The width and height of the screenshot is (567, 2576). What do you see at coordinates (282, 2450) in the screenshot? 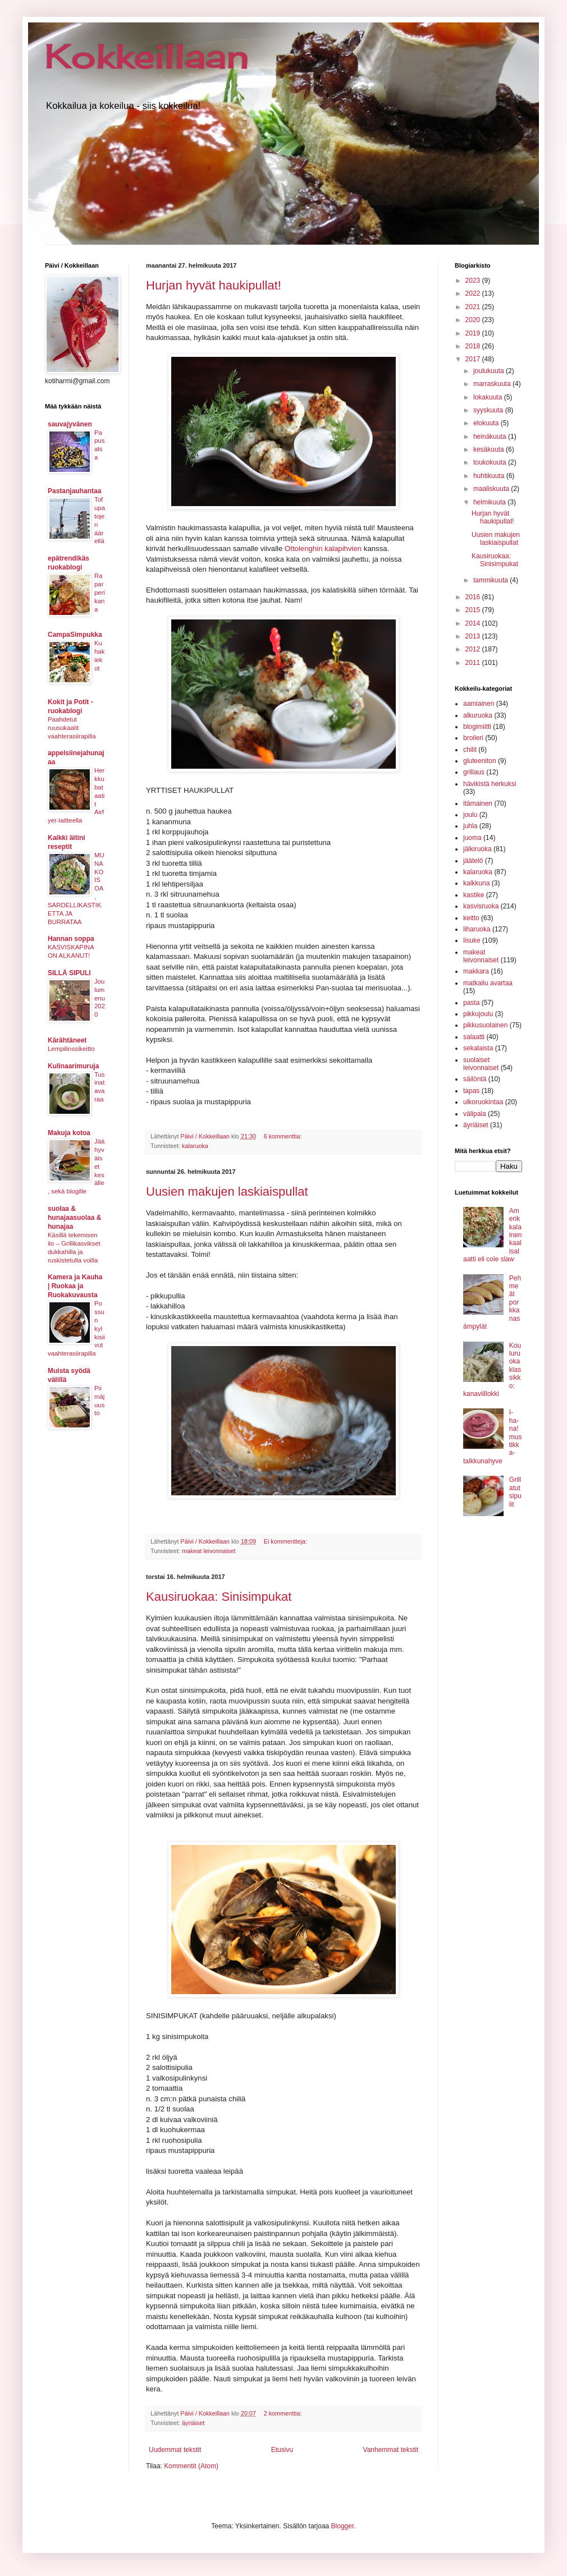
I see `Etusivu` at bounding box center [282, 2450].